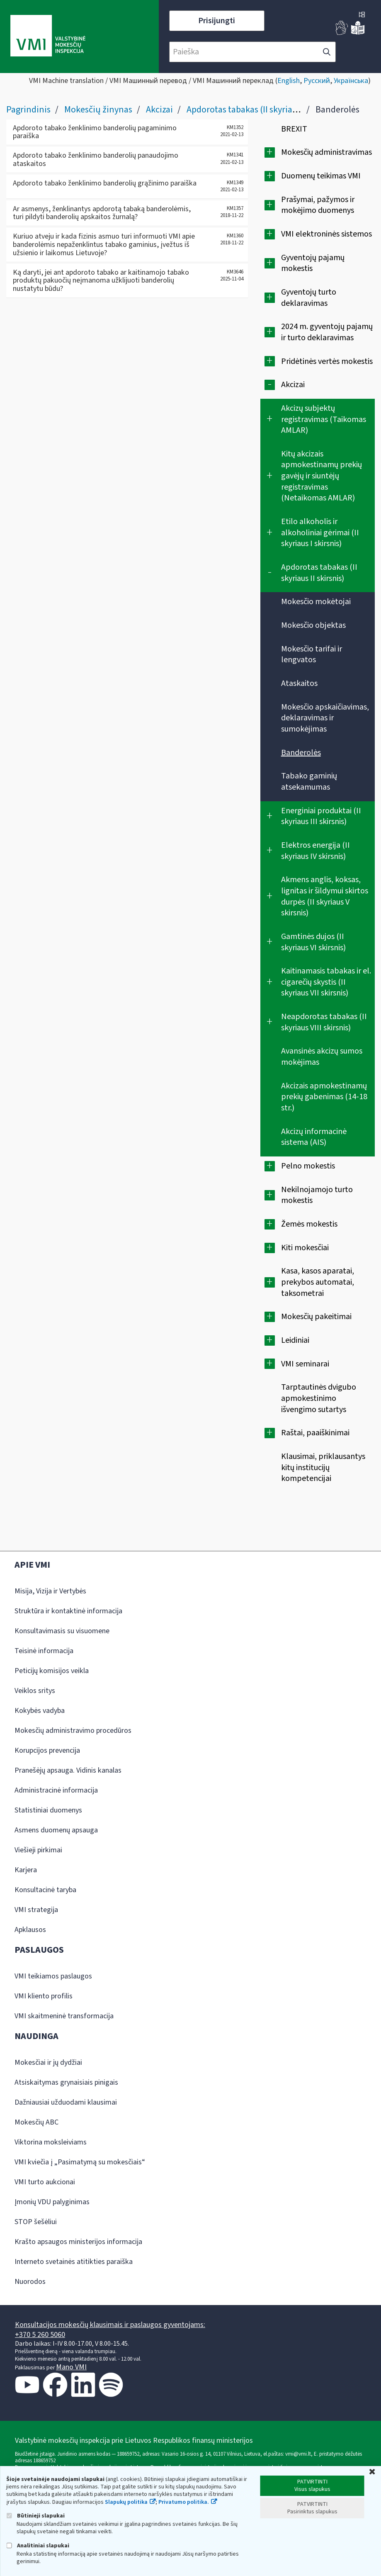 The width and height of the screenshot is (381, 2576). What do you see at coordinates (321, 176) in the screenshot?
I see `Duomenų teikimas VMI` at bounding box center [321, 176].